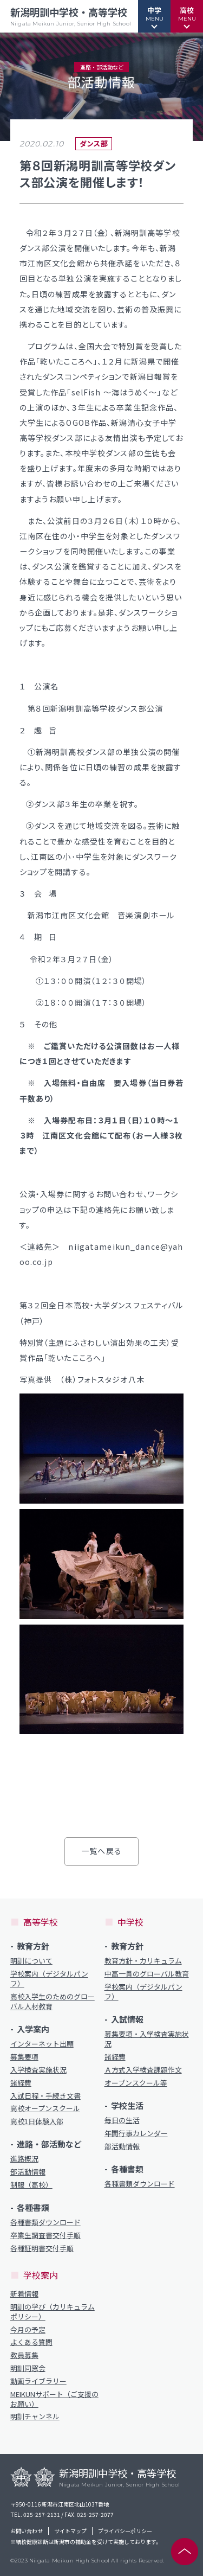 The image size is (203, 2576). What do you see at coordinates (20, 2083) in the screenshot?
I see `諸経費` at bounding box center [20, 2083].